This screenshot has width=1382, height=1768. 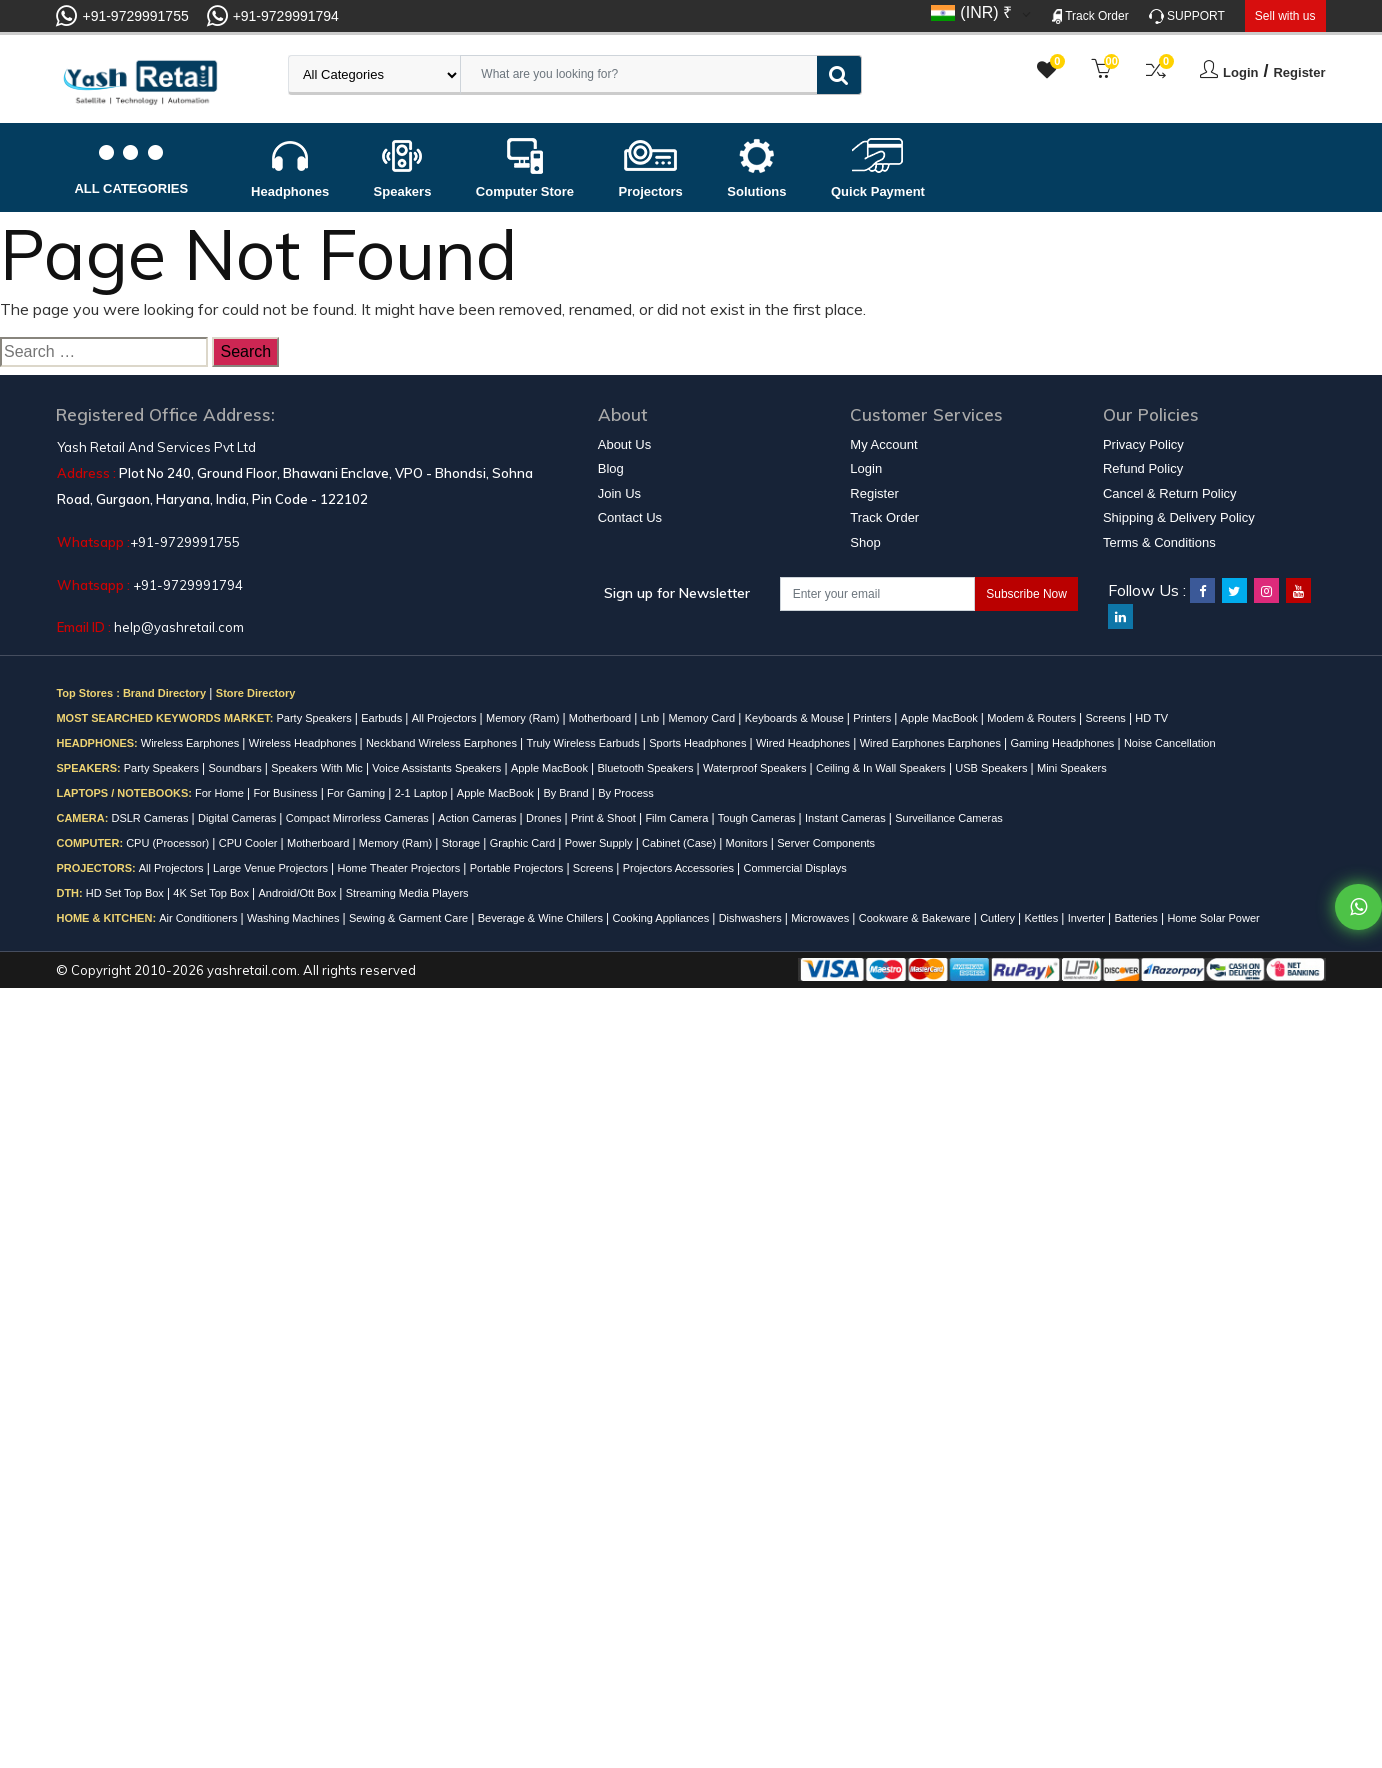 What do you see at coordinates (295, 918) in the screenshot?
I see `Washing Machines` at bounding box center [295, 918].